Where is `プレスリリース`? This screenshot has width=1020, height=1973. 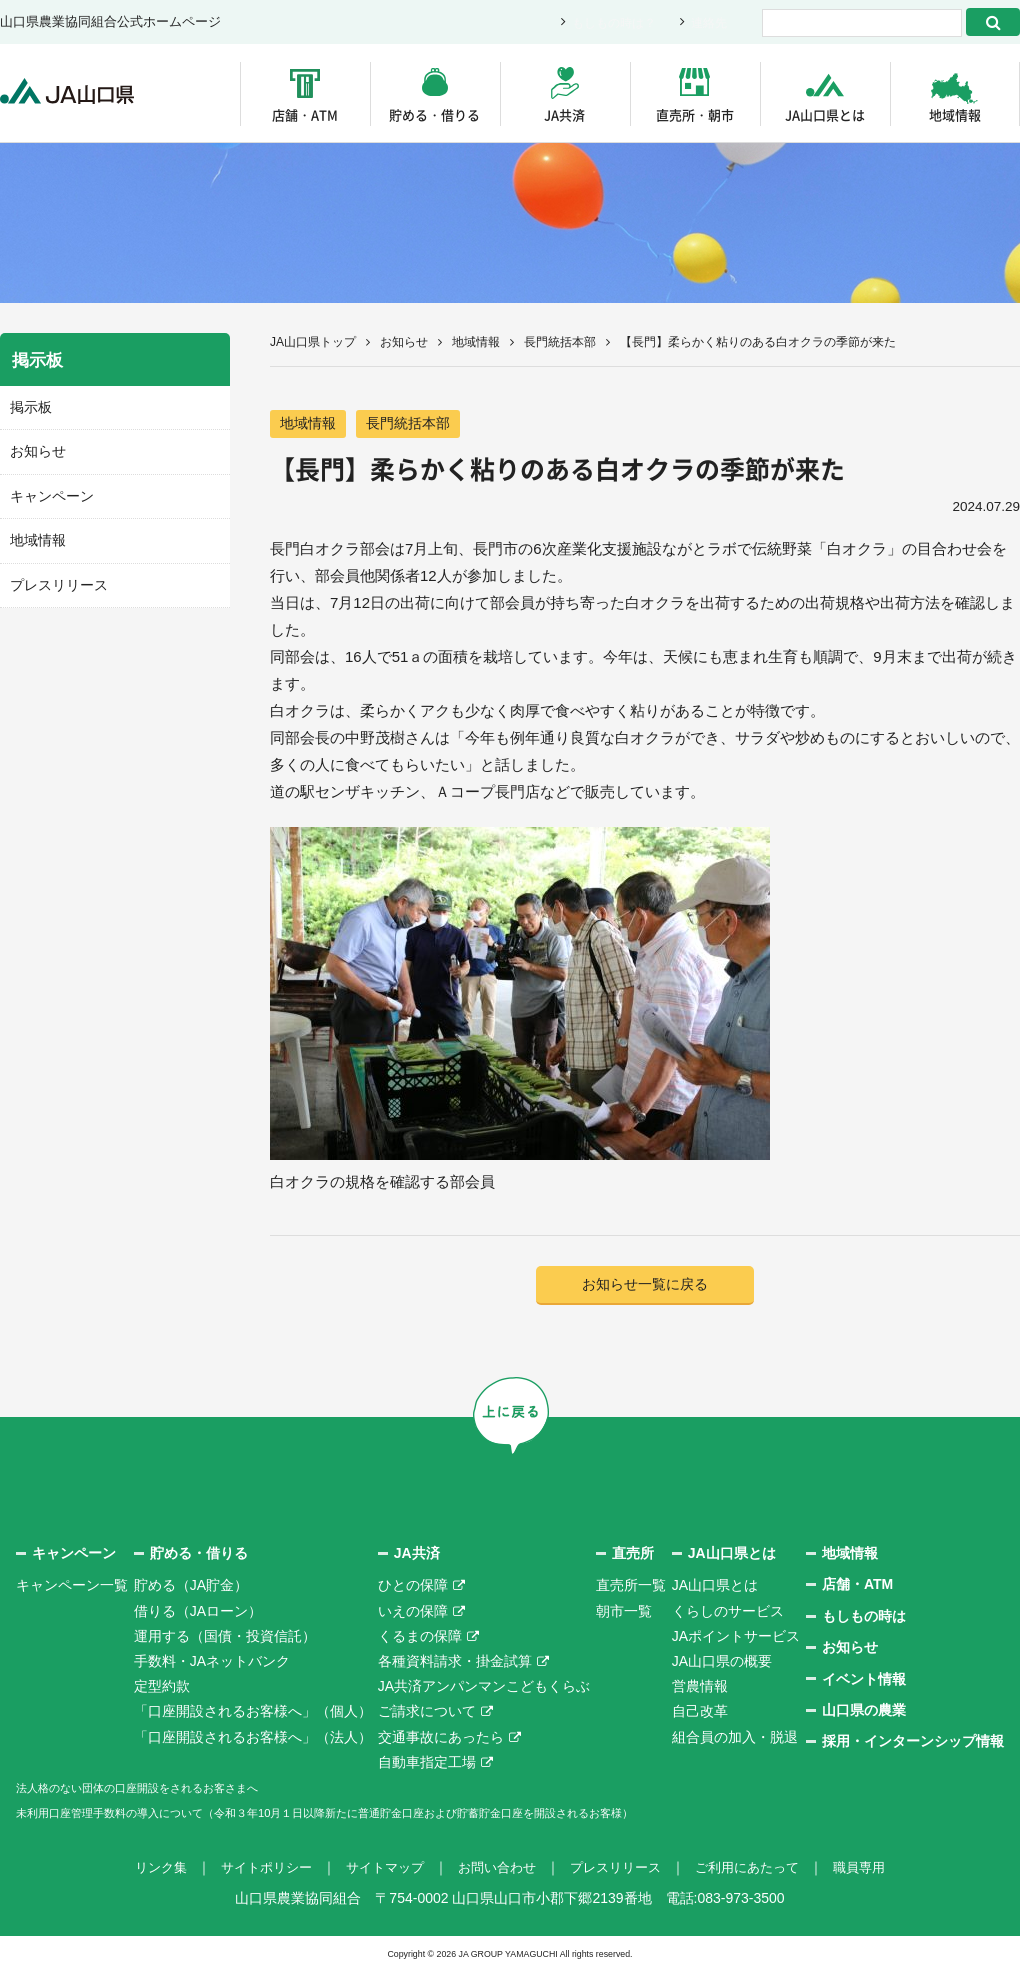 プレスリリース is located at coordinates (55, 579).